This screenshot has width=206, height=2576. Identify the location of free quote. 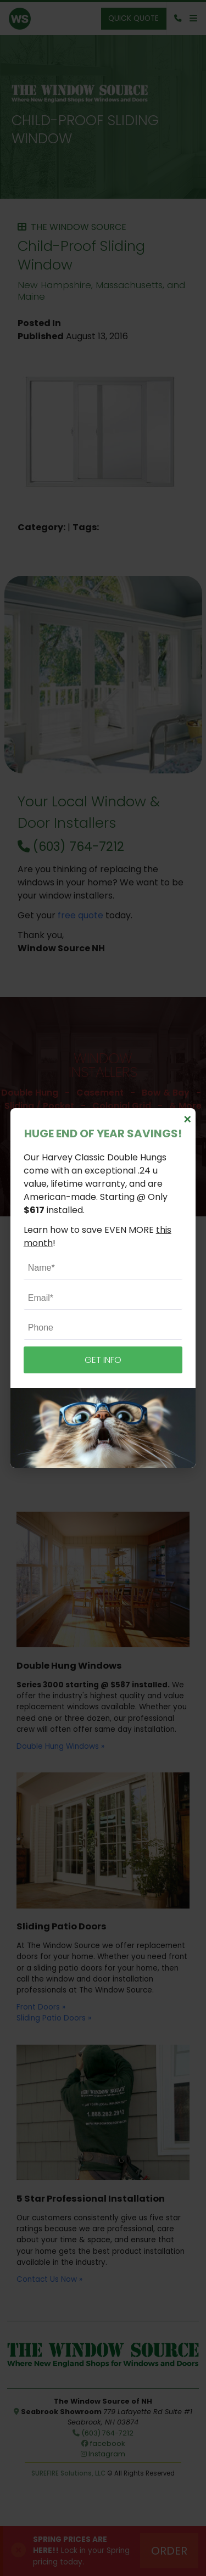
(80, 915).